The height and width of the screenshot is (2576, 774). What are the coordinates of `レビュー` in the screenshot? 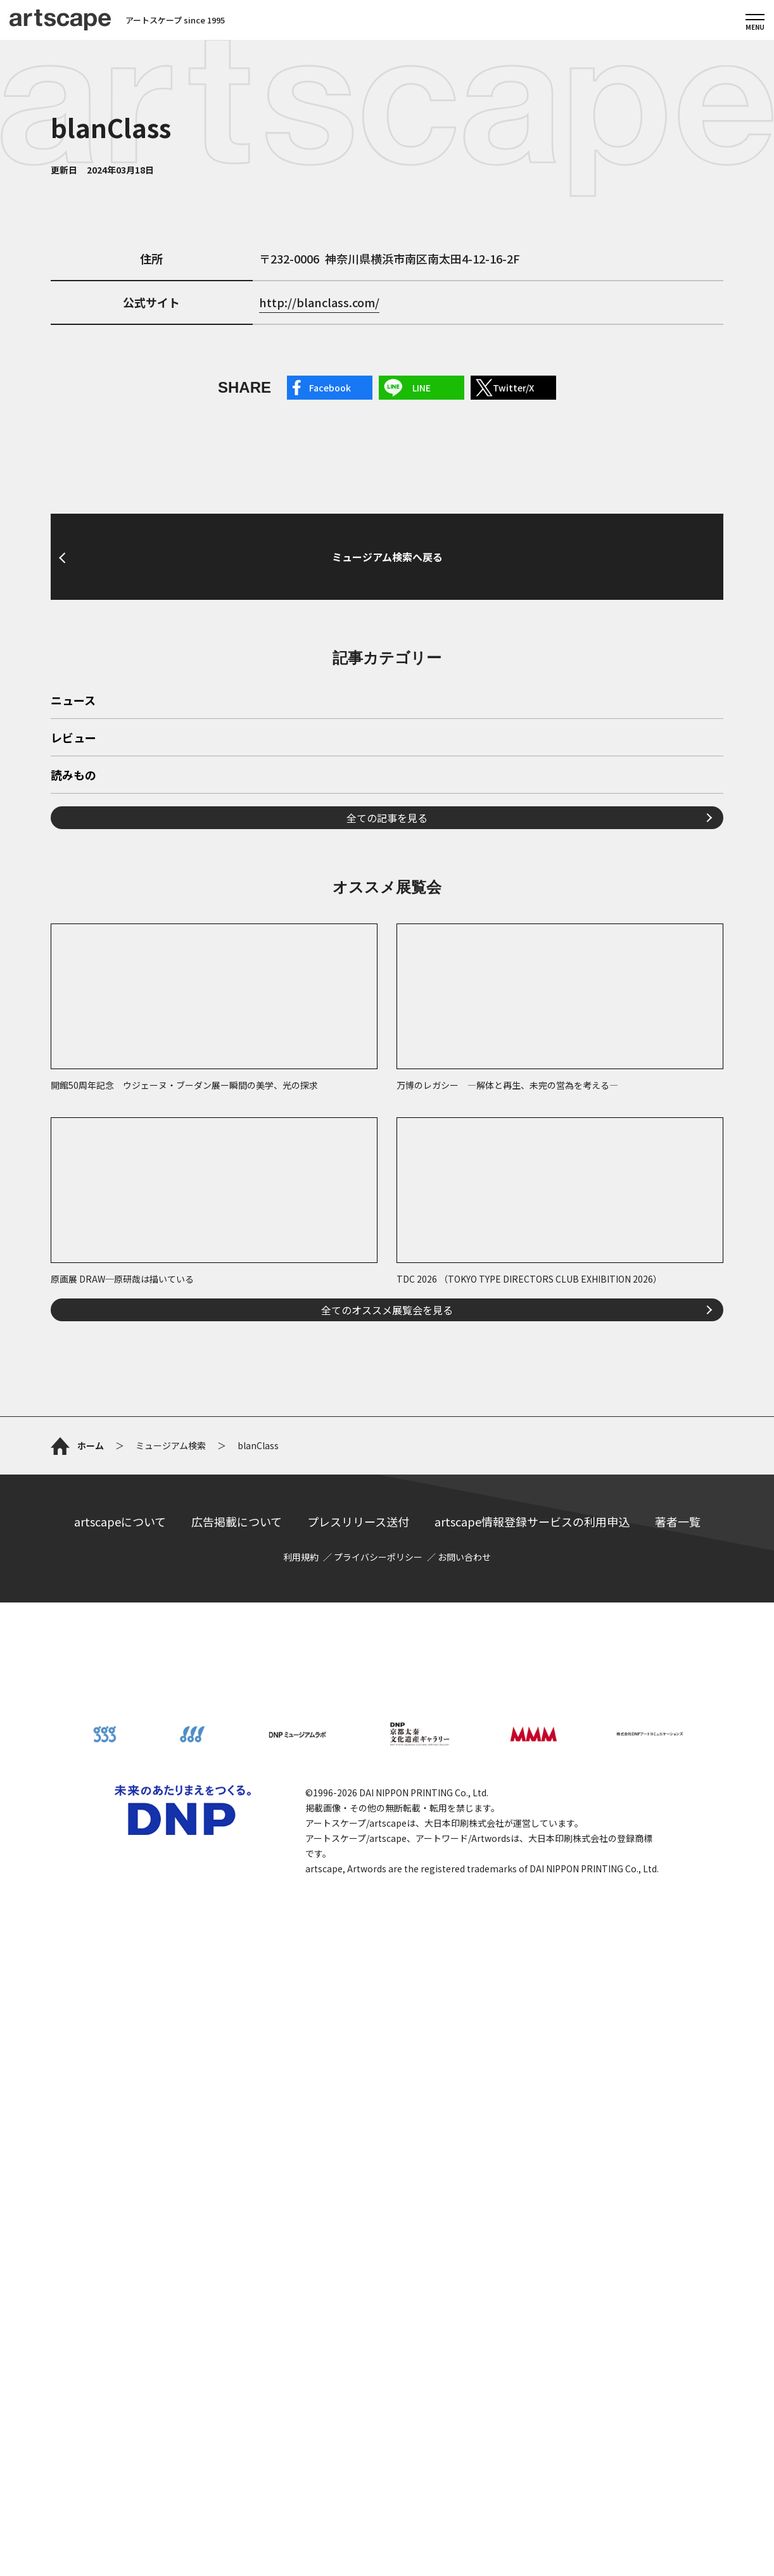 It's located at (73, 739).